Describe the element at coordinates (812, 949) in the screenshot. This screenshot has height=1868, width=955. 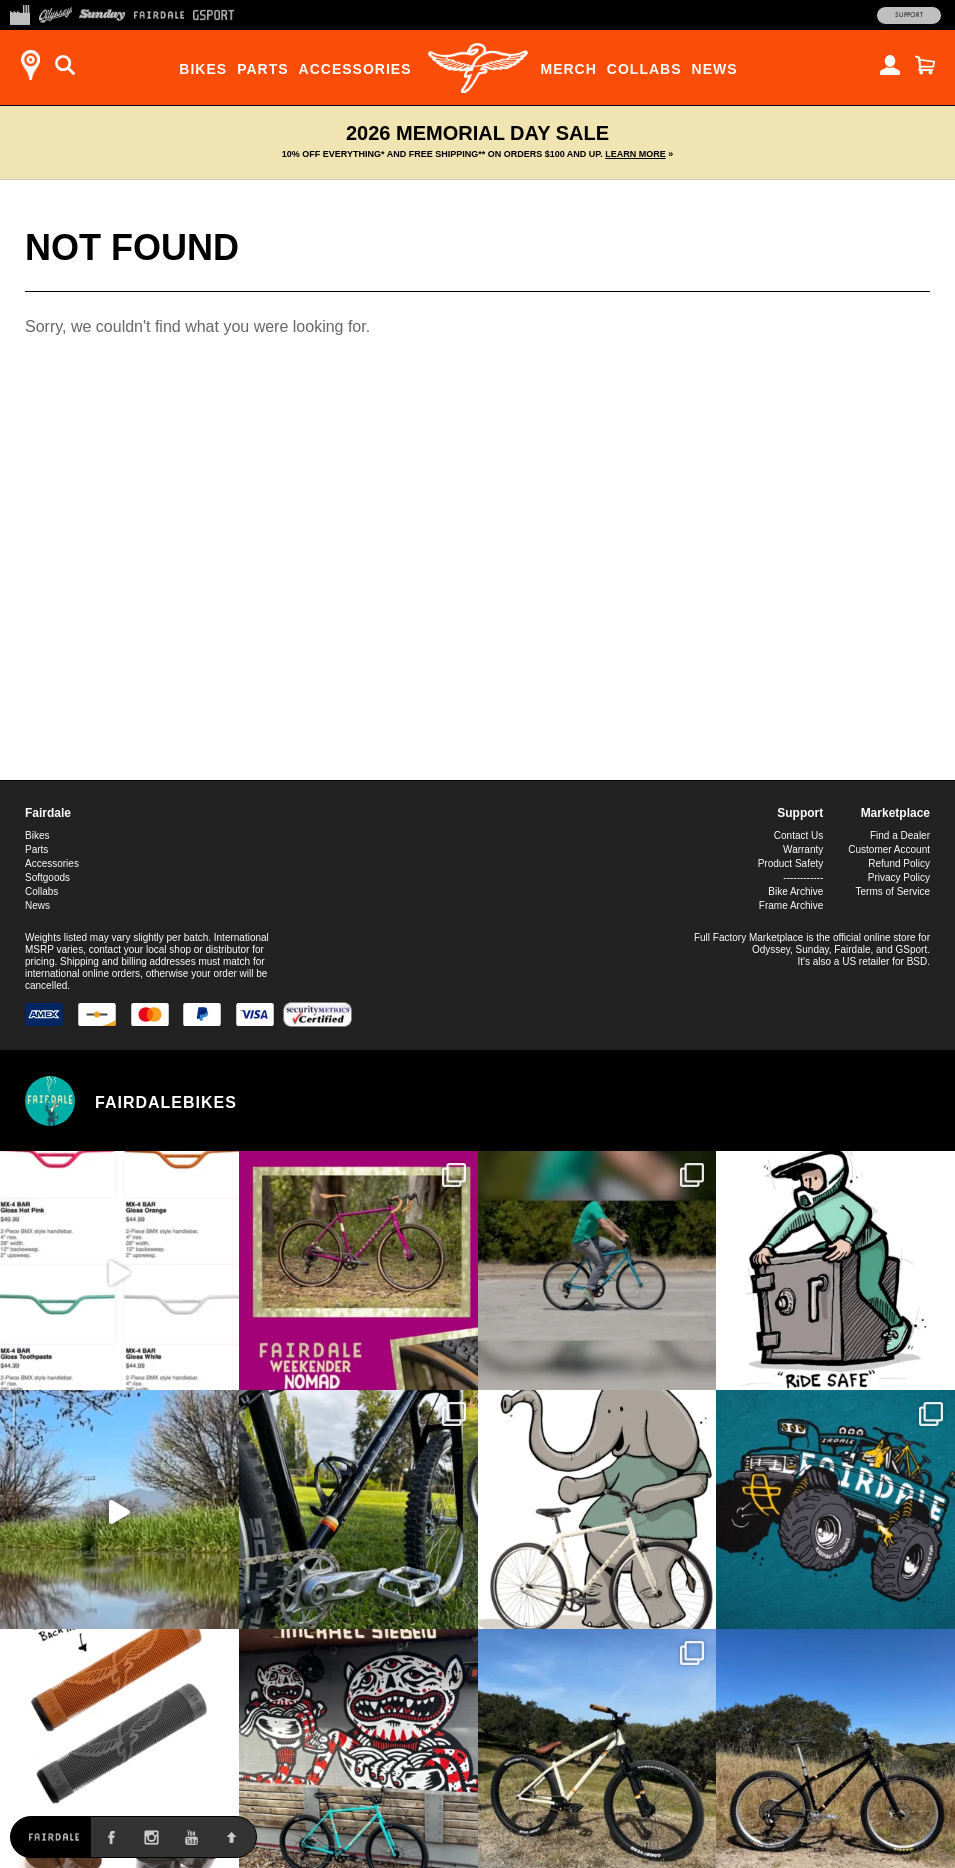
I see `Sunday` at that location.